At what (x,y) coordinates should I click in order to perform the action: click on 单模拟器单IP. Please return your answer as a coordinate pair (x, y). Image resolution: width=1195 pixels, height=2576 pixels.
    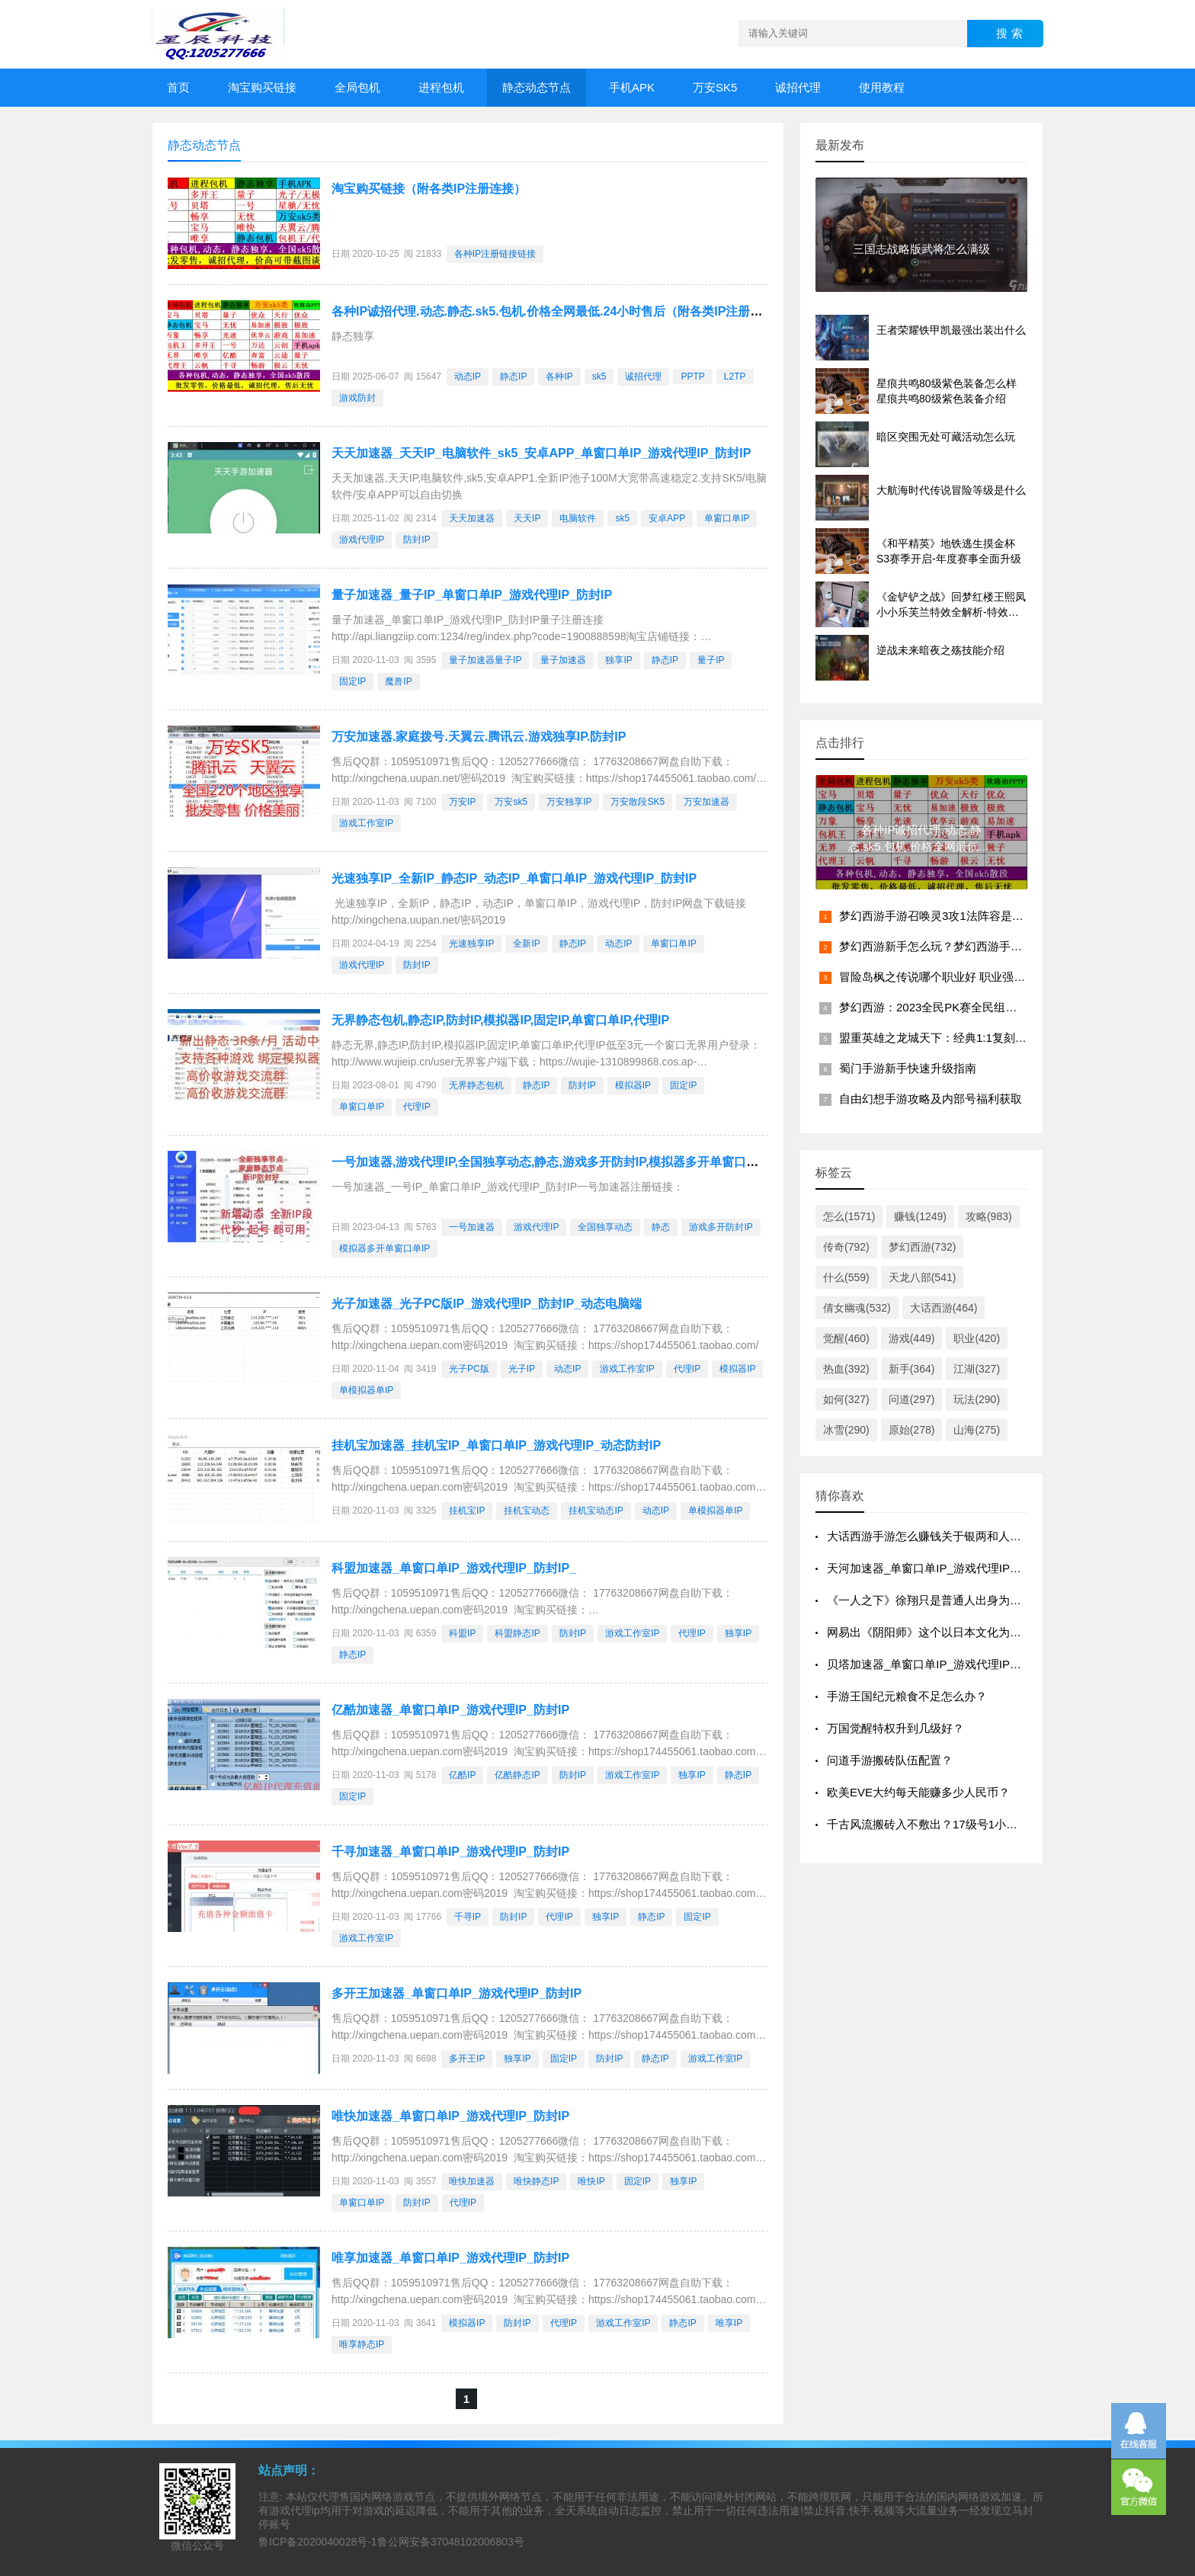
    Looking at the image, I should click on (366, 1390).